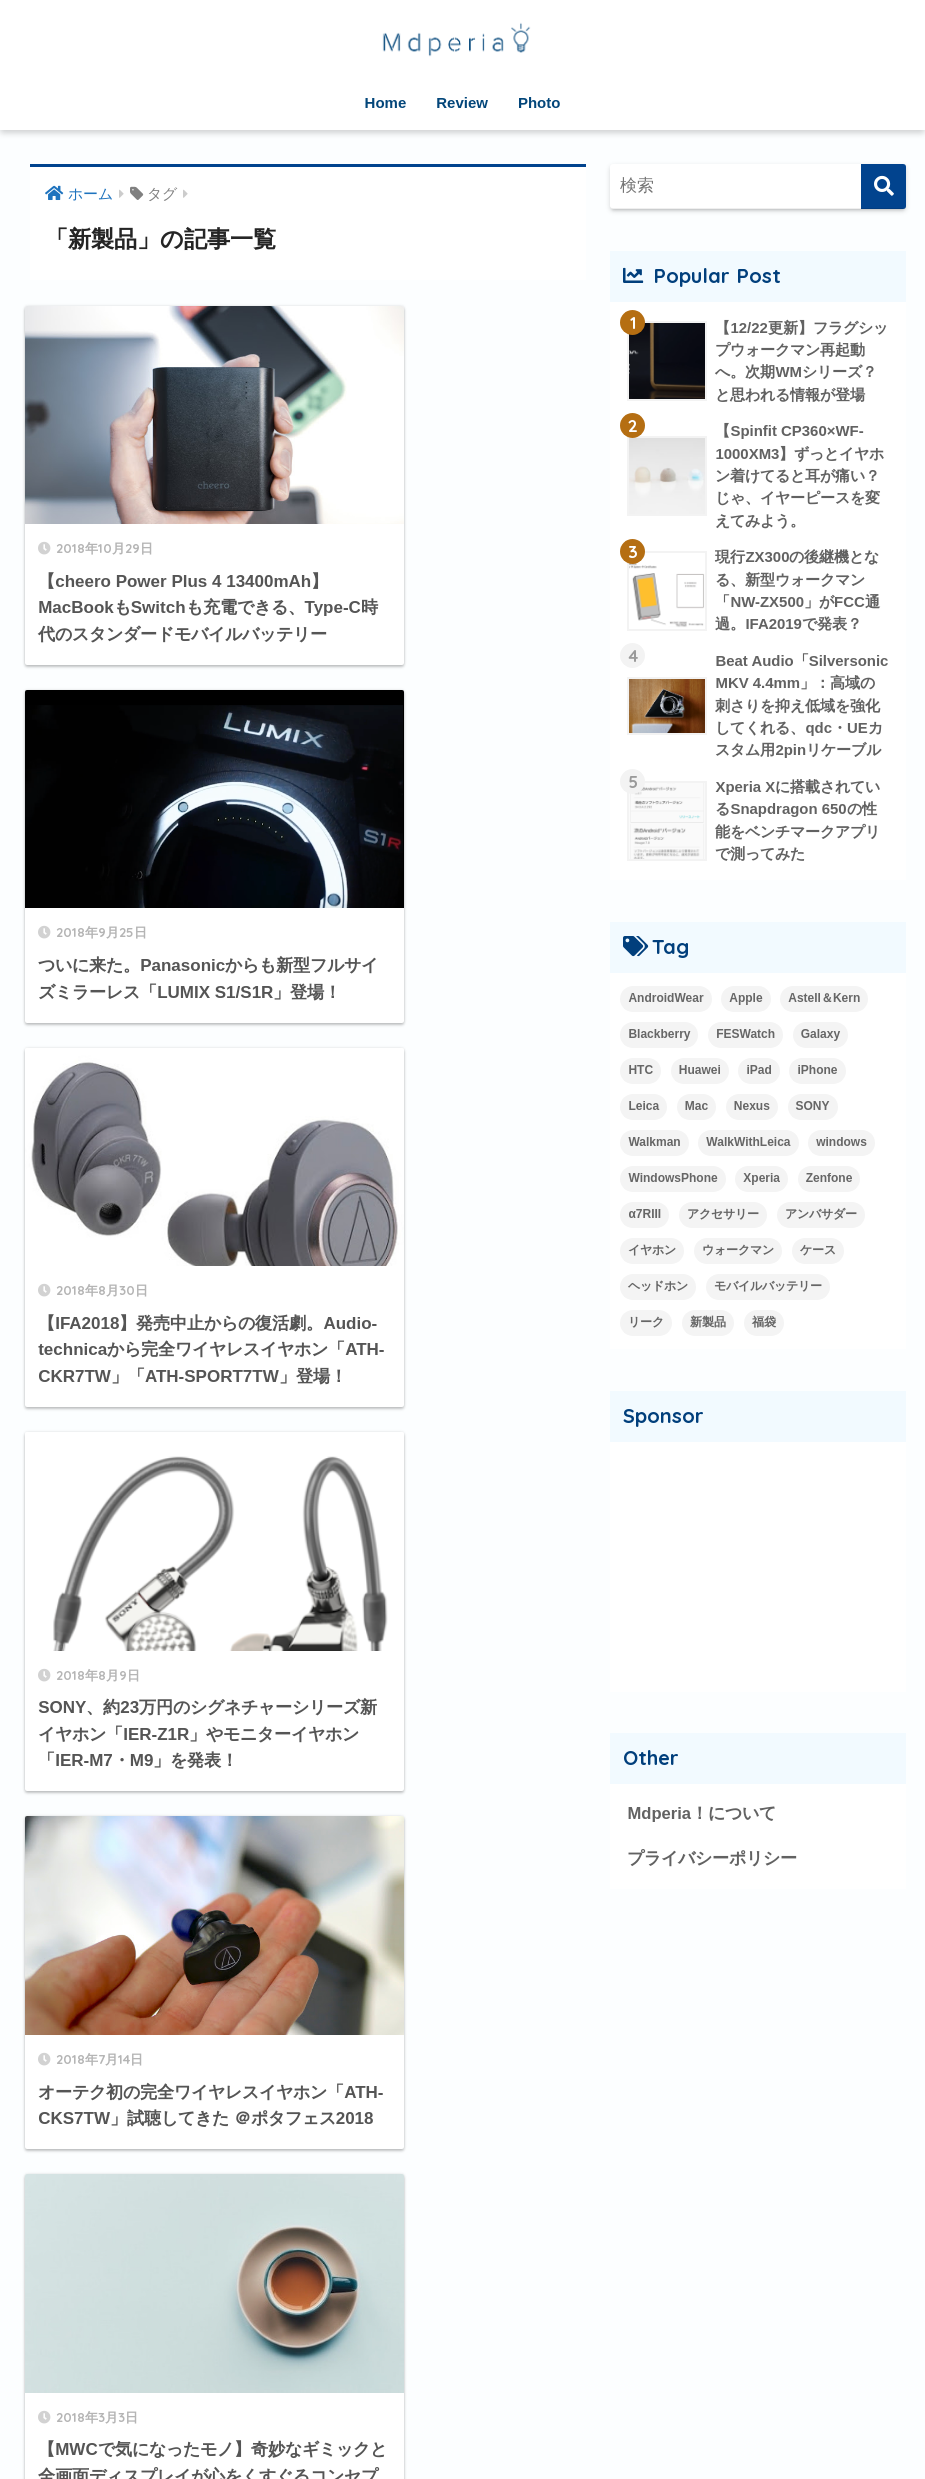  Describe the element at coordinates (817, 1098) in the screenshot. I see `iPhone [iPhone (15個の項目)]` at that location.